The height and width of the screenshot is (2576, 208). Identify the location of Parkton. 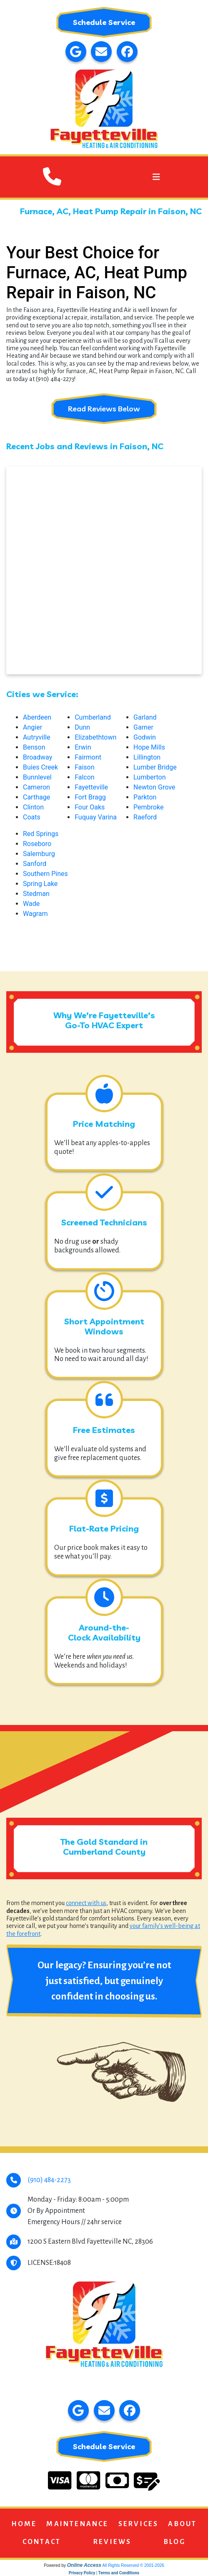
(144, 797).